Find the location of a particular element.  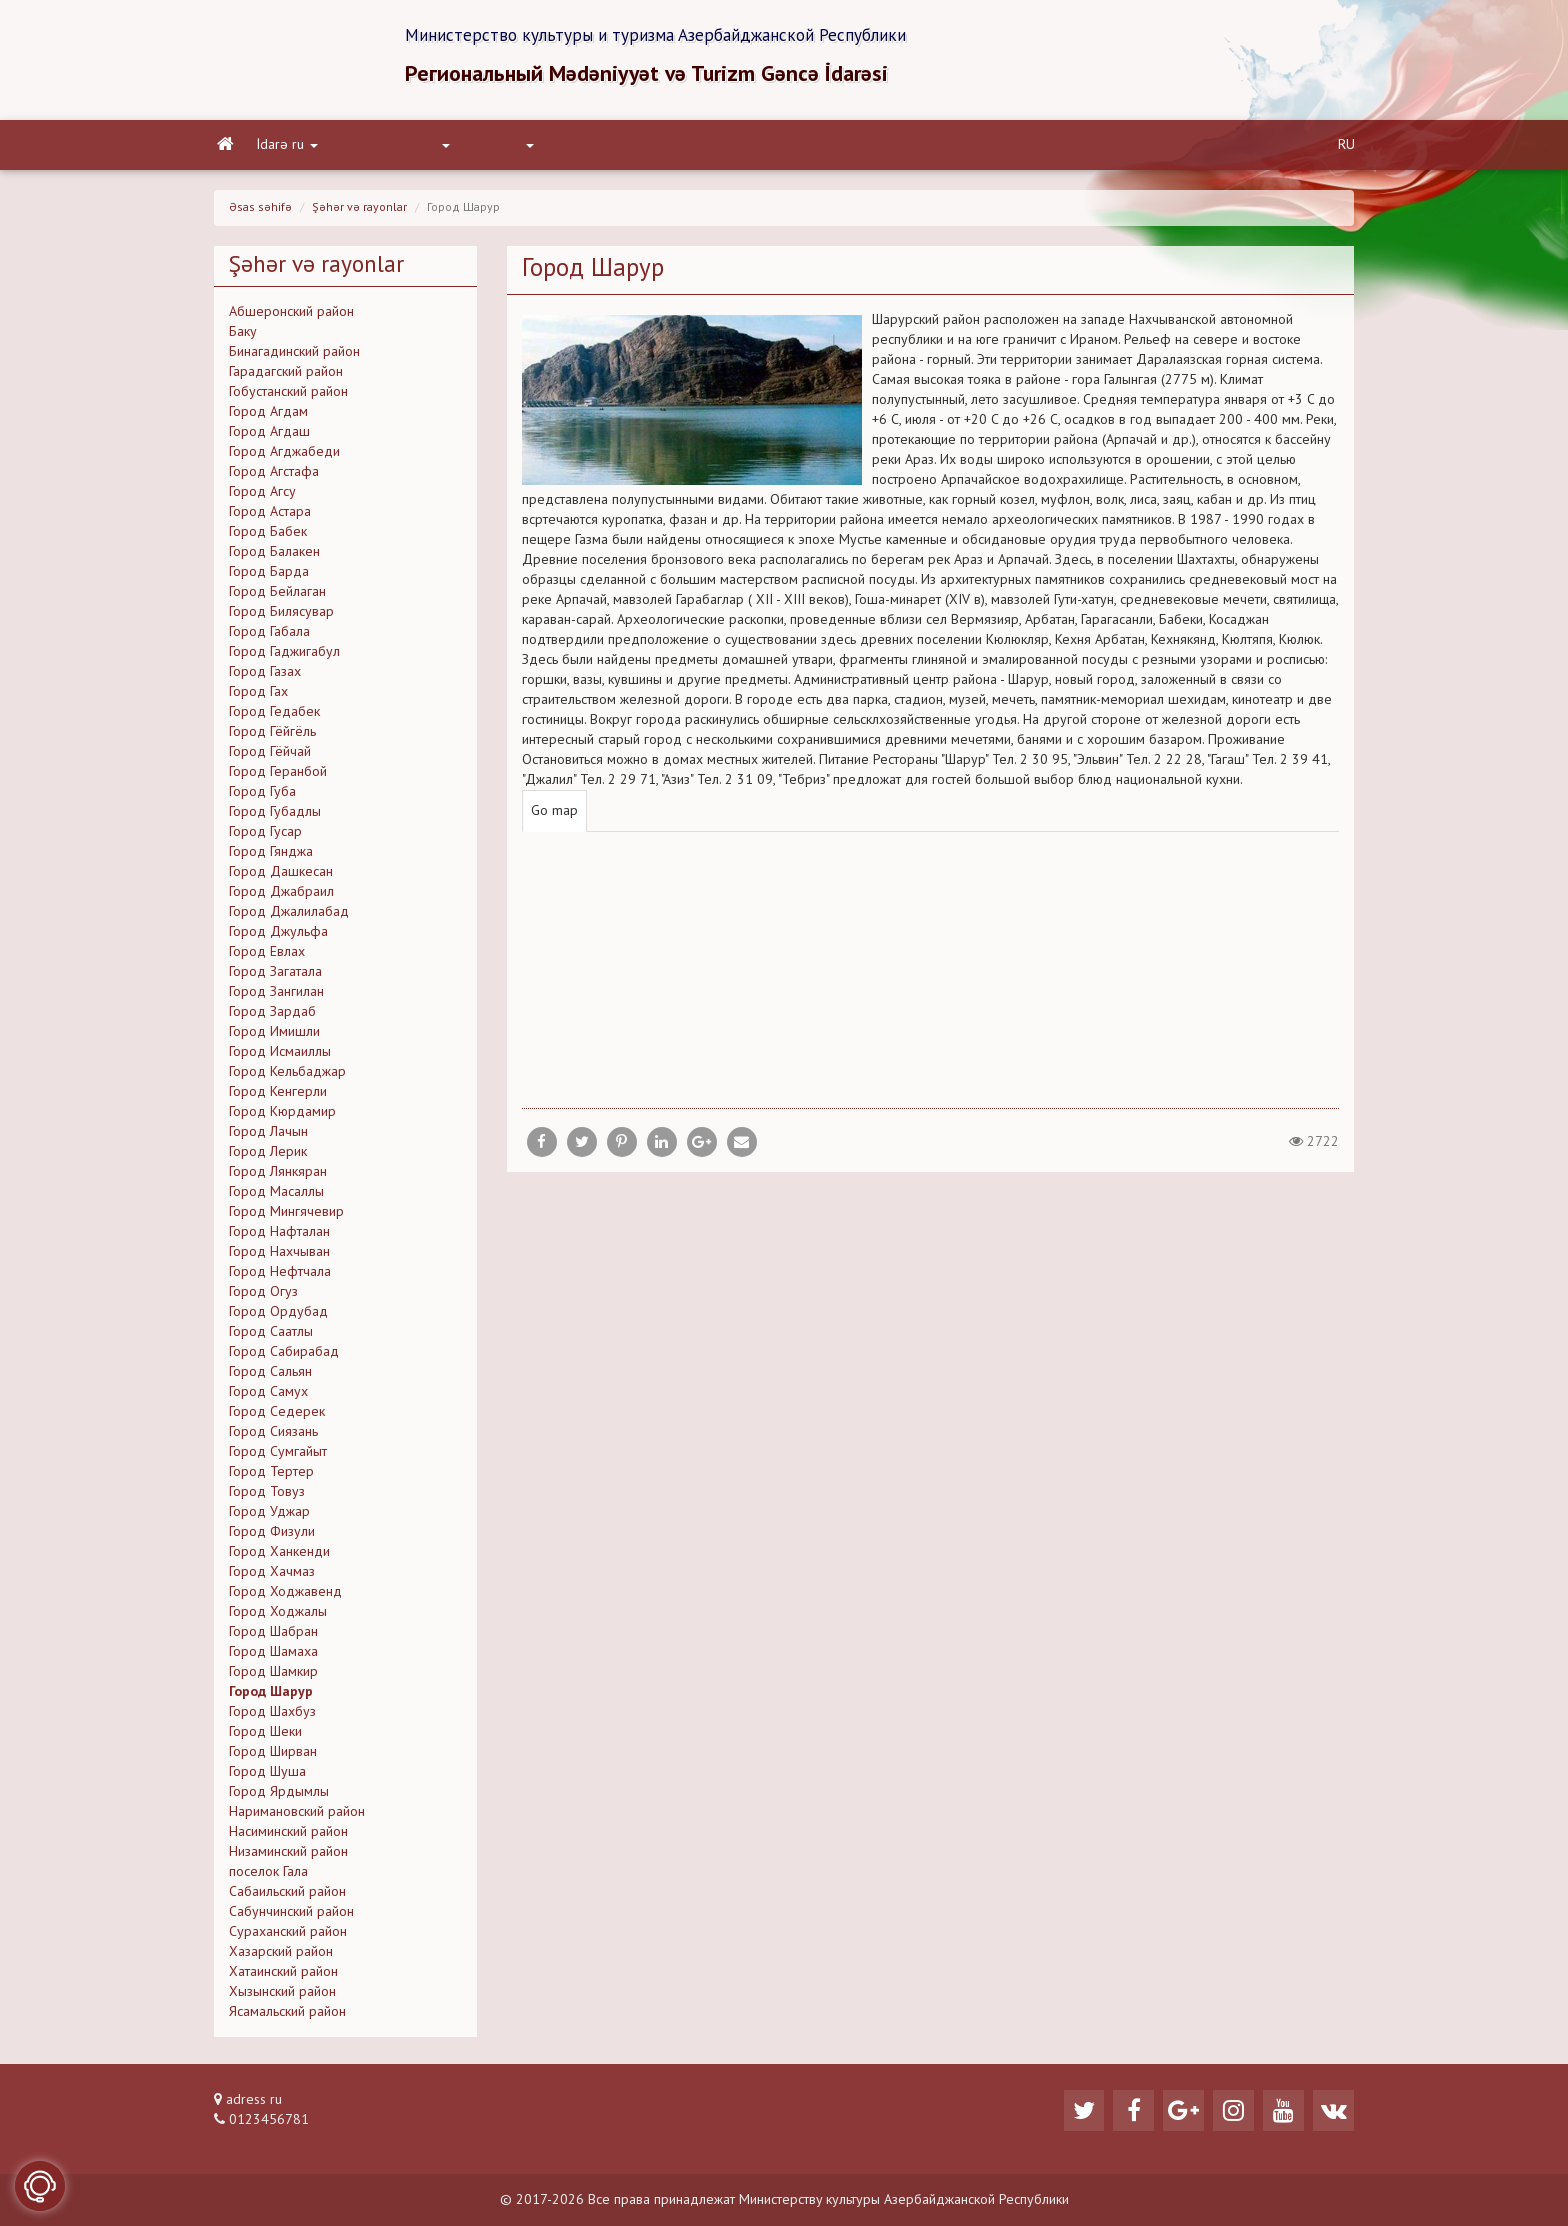

Город Агсу is located at coordinates (262, 498).